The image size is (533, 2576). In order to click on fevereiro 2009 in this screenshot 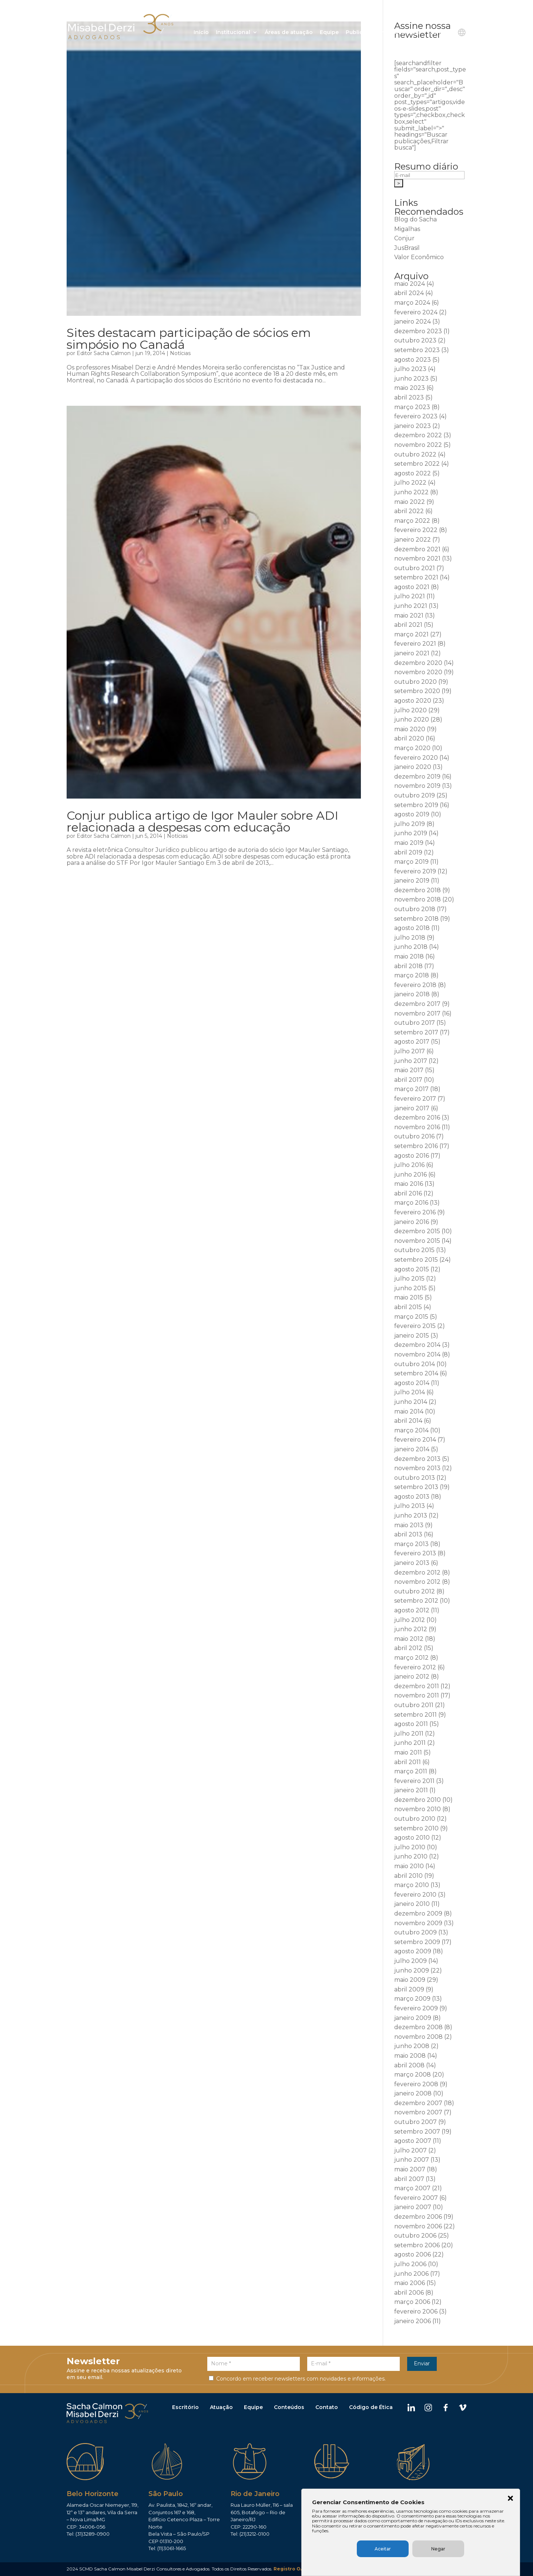, I will do `click(416, 2008)`.